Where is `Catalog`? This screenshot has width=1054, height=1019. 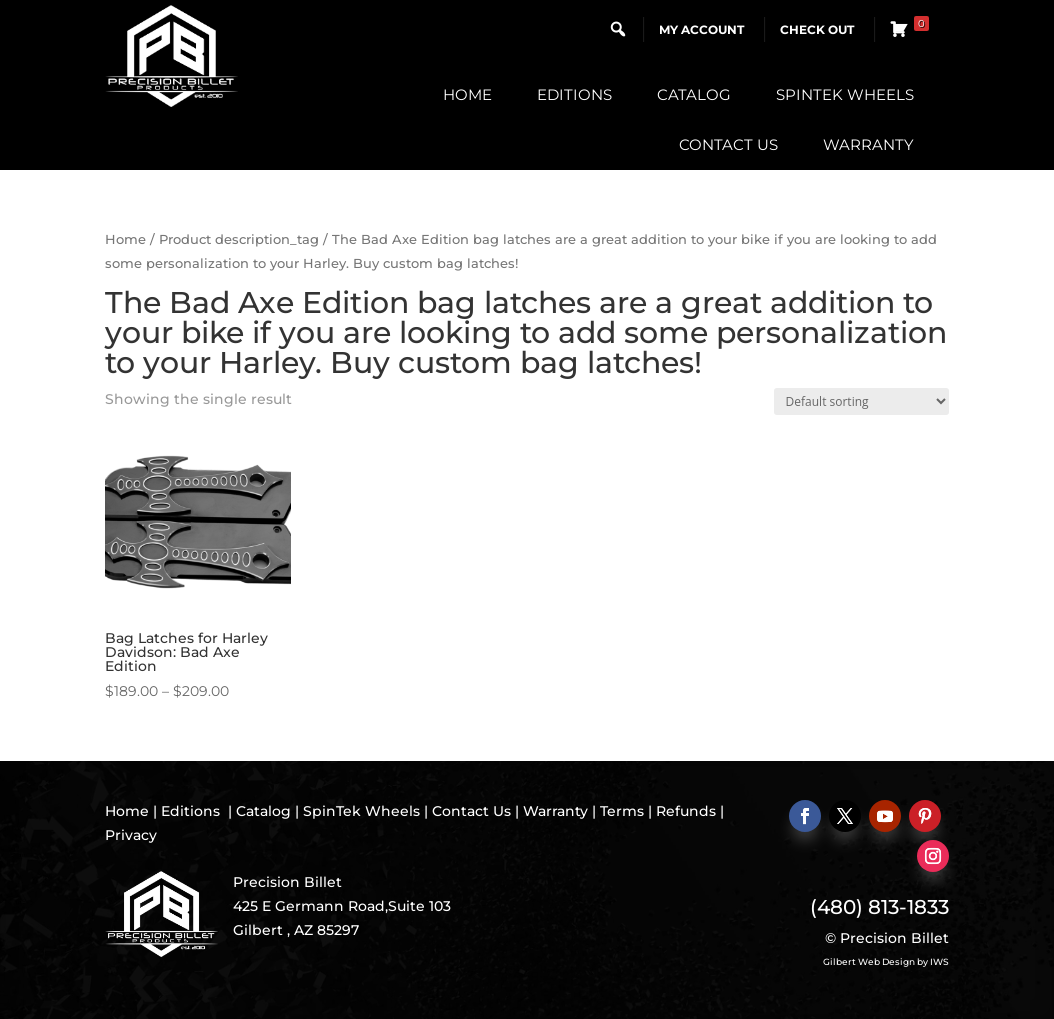 Catalog is located at coordinates (694, 94).